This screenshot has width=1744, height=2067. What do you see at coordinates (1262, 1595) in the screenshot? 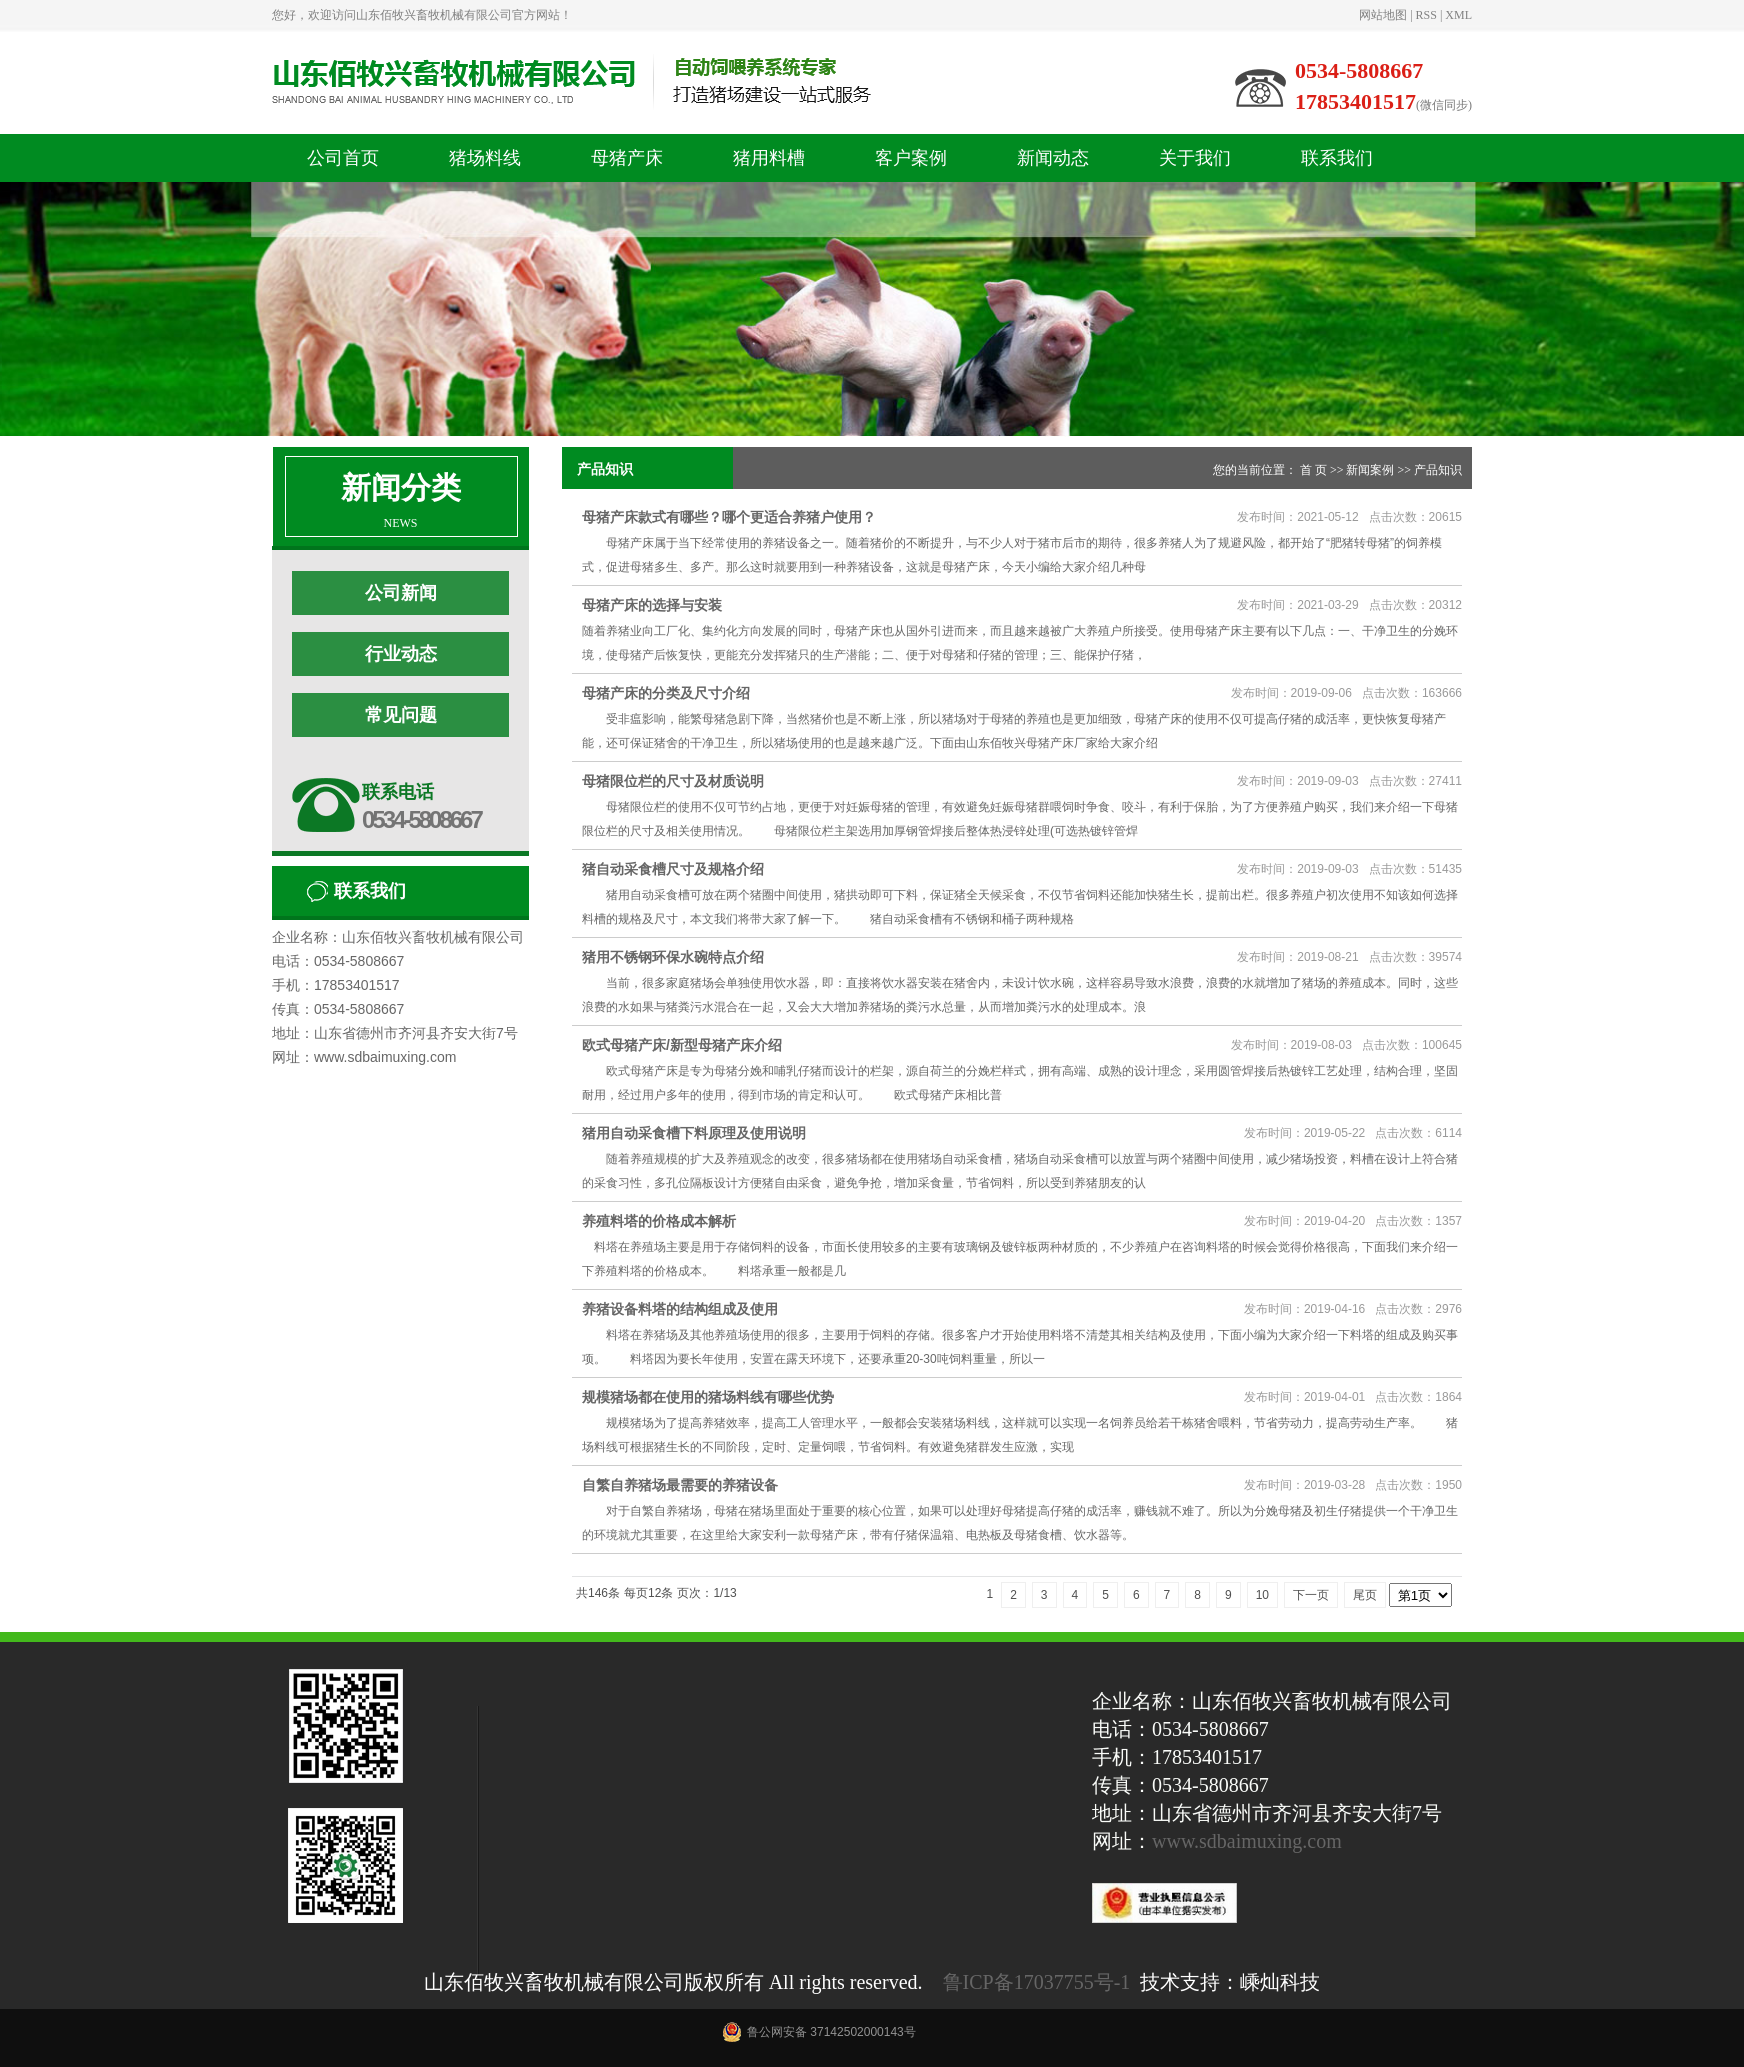
I see `10` at bounding box center [1262, 1595].